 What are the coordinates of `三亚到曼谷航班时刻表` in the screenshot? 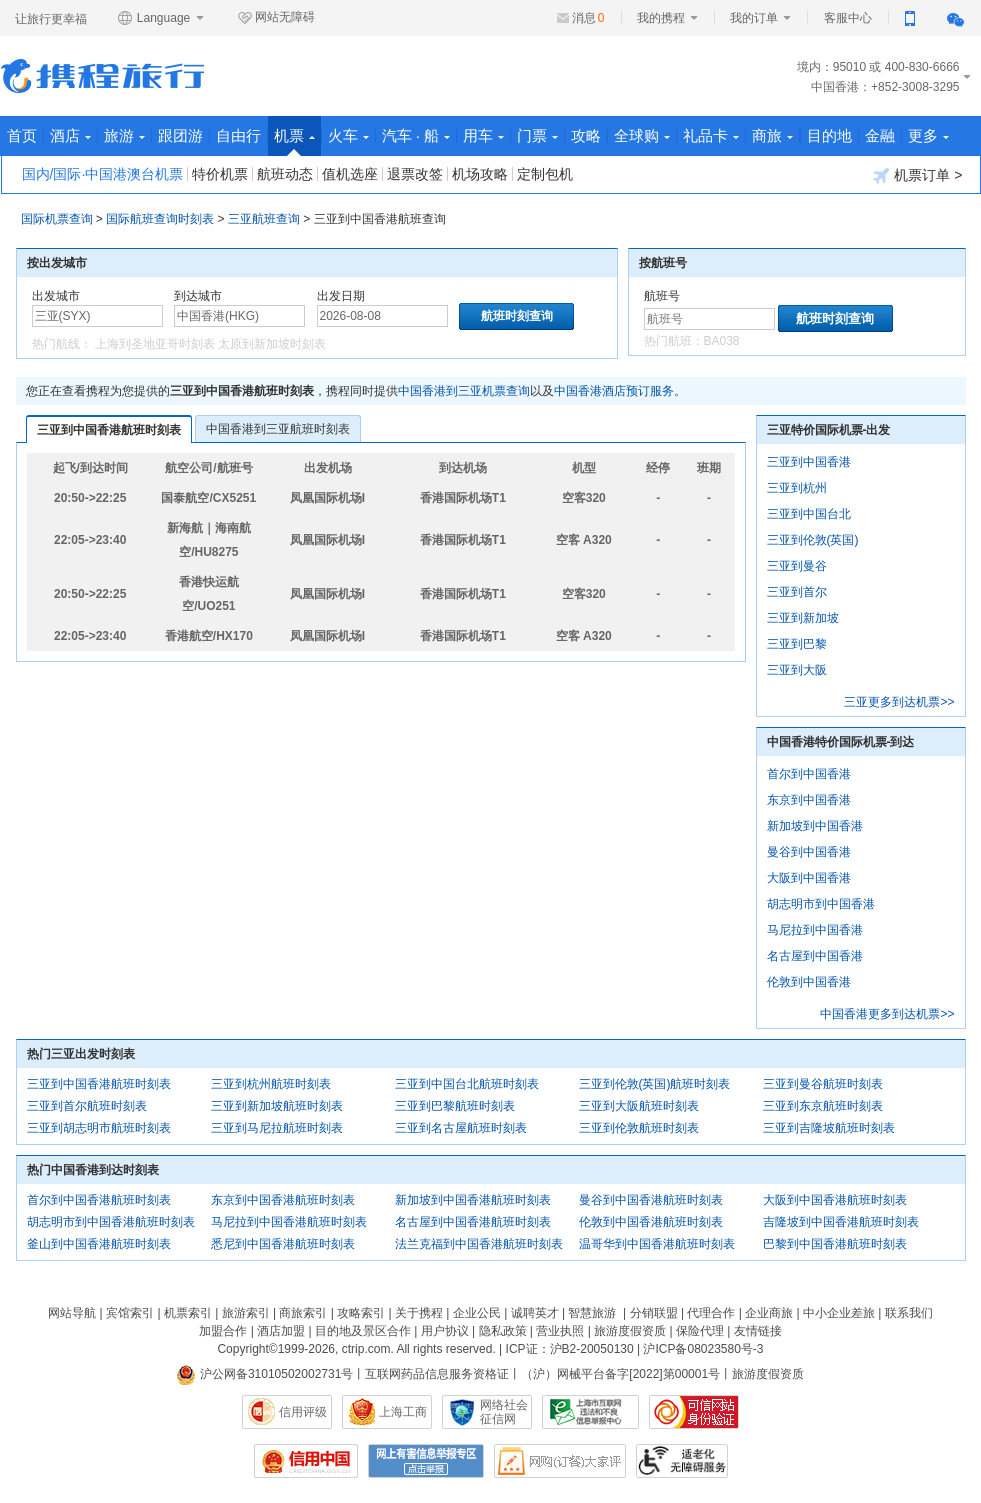 It's located at (823, 1084).